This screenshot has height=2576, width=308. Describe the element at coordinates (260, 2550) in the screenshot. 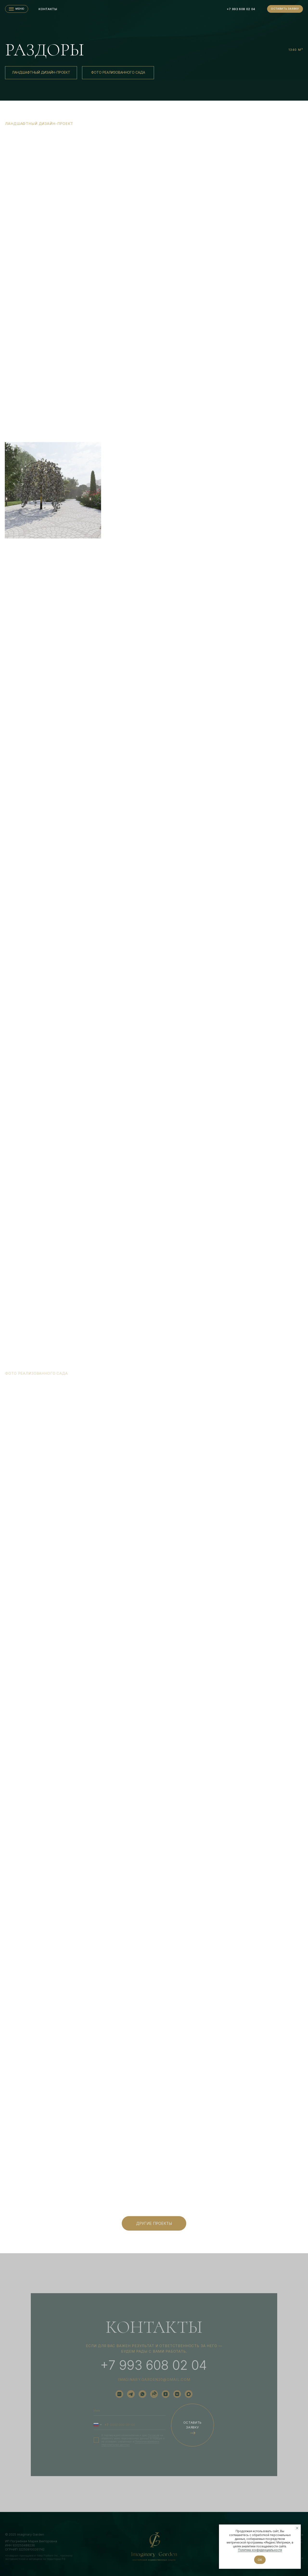

I see `Политика конфиденциальности` at that location.